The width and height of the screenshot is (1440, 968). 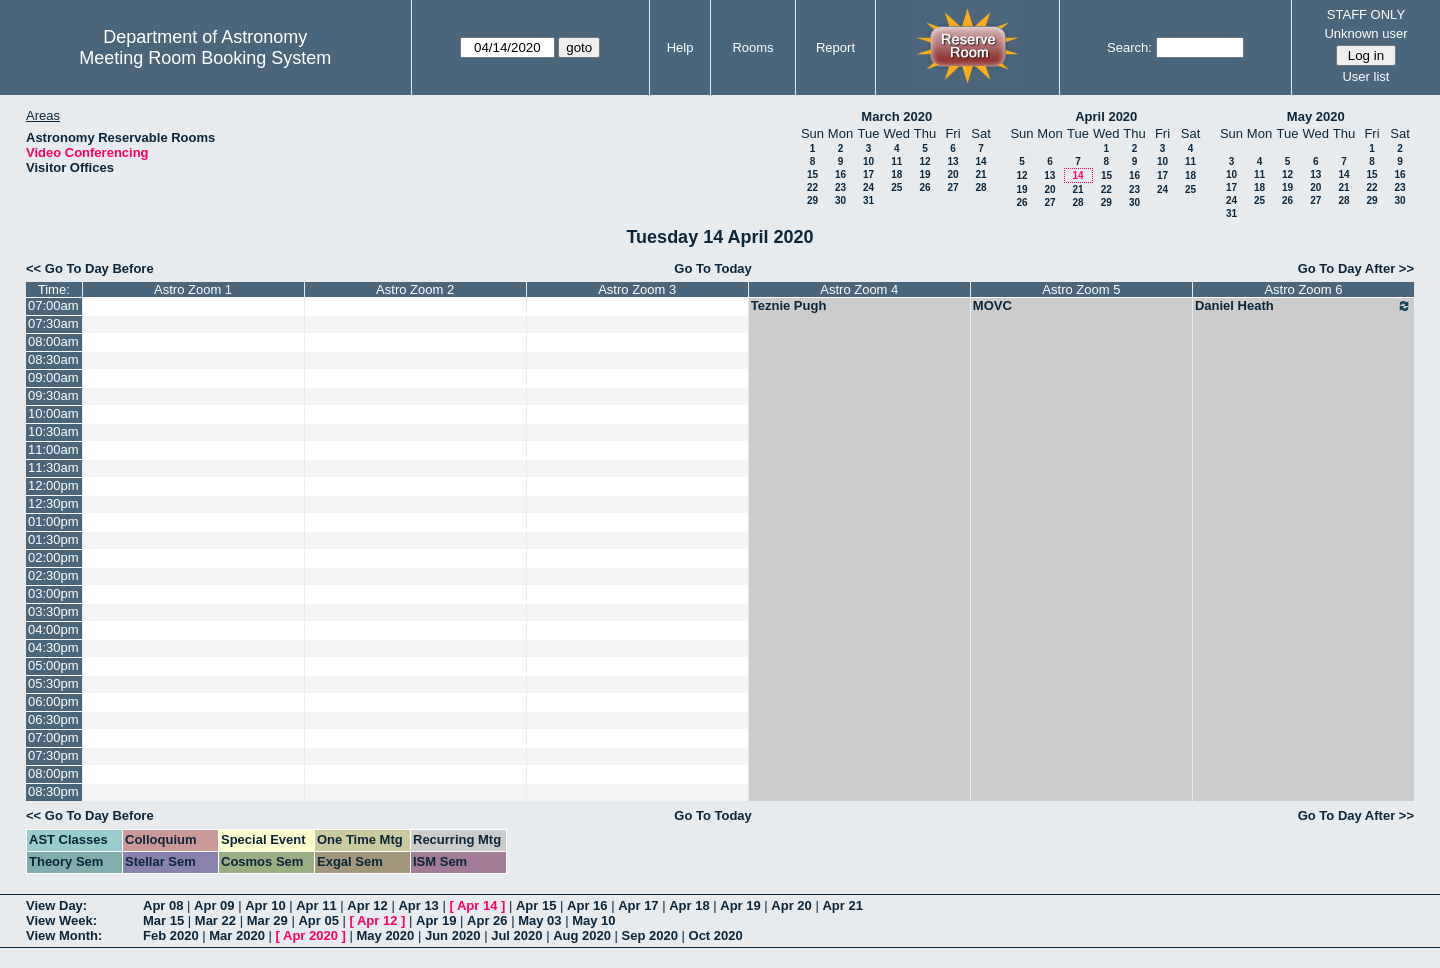 What do you see at coordinates (952, 187) in the screenshot?
I see `27` at bounding box center [952, 187].